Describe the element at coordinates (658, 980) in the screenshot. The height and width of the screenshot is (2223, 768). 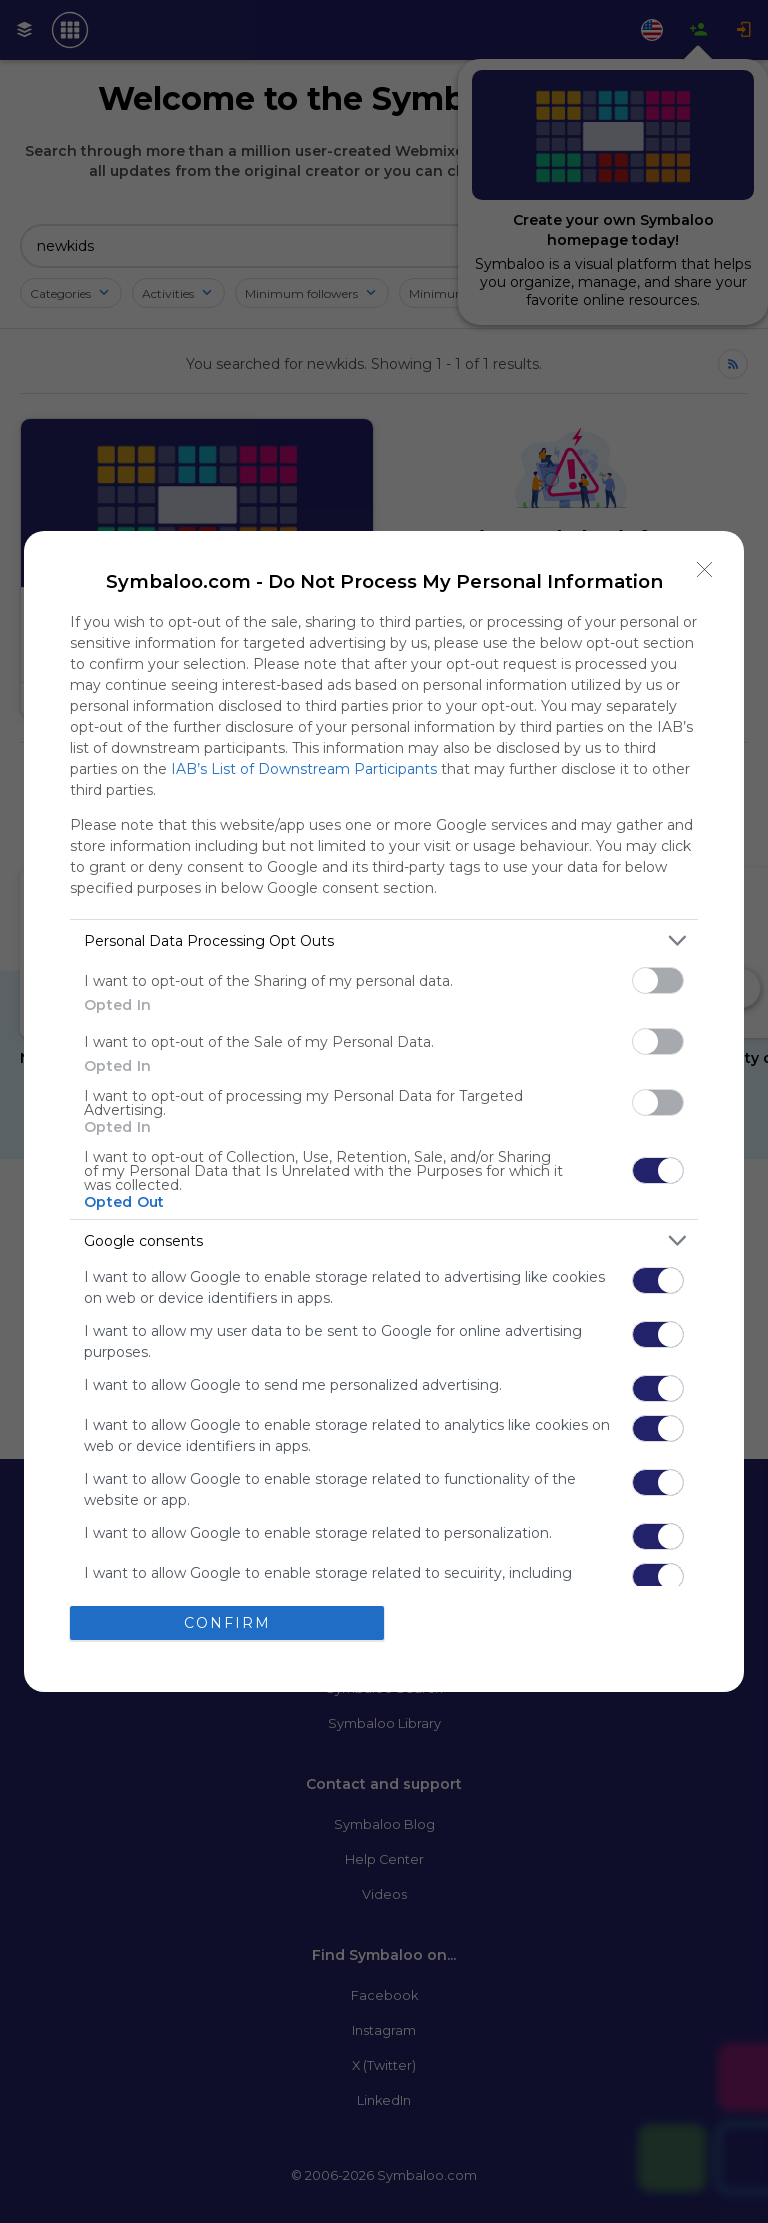
I see `[switch]` at that location.